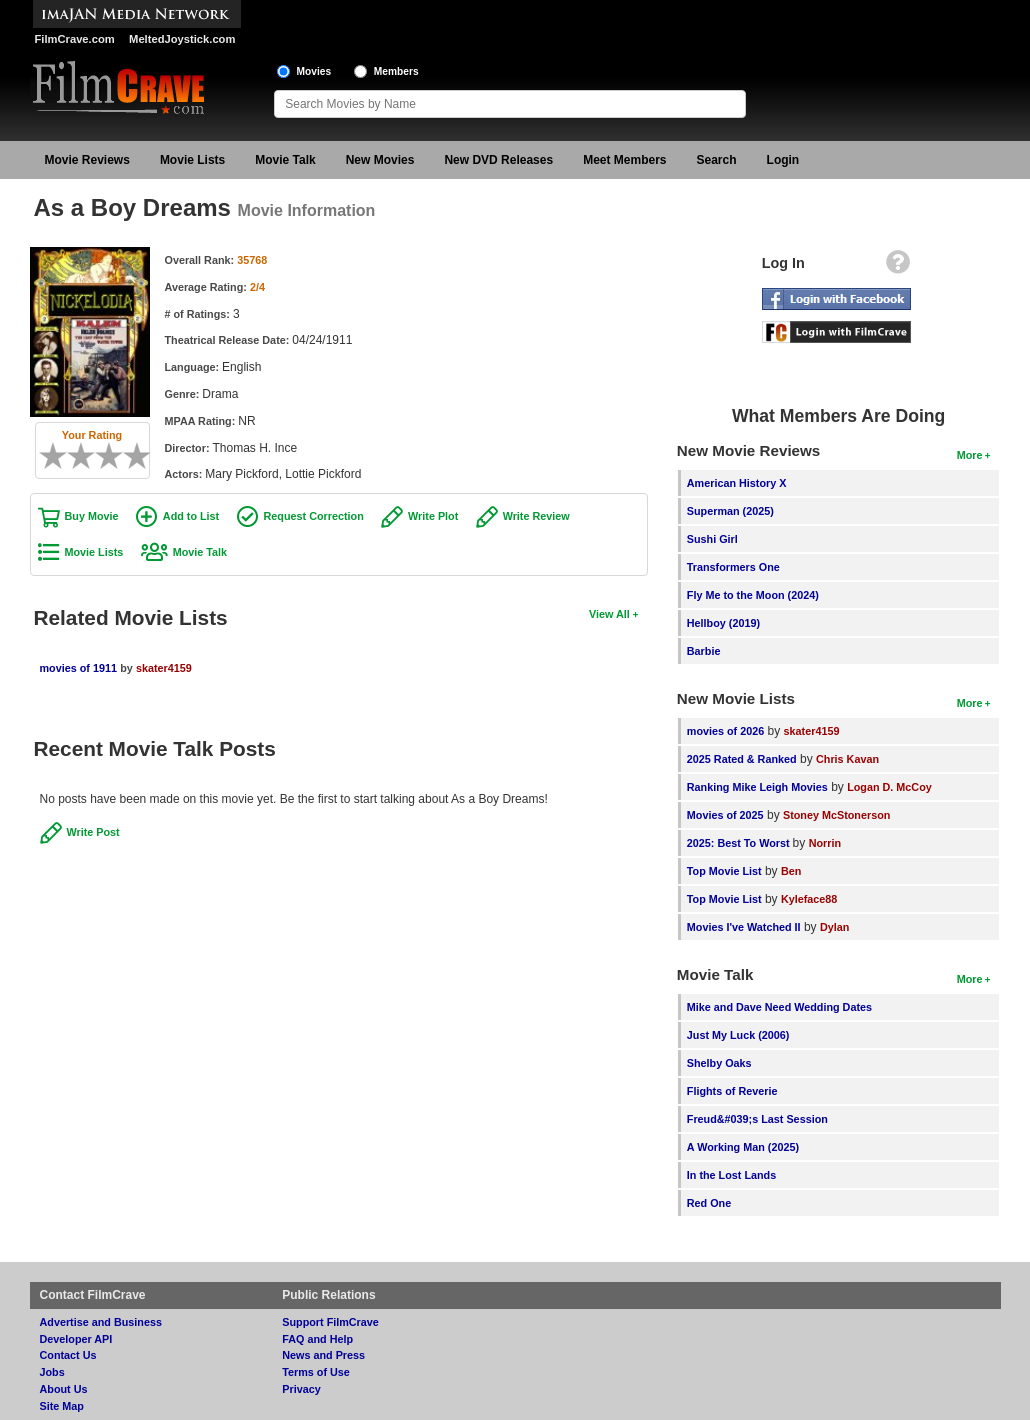  Describe the element at coordinates (825, 843) in the screenshot. I see `Norrin` at that location.